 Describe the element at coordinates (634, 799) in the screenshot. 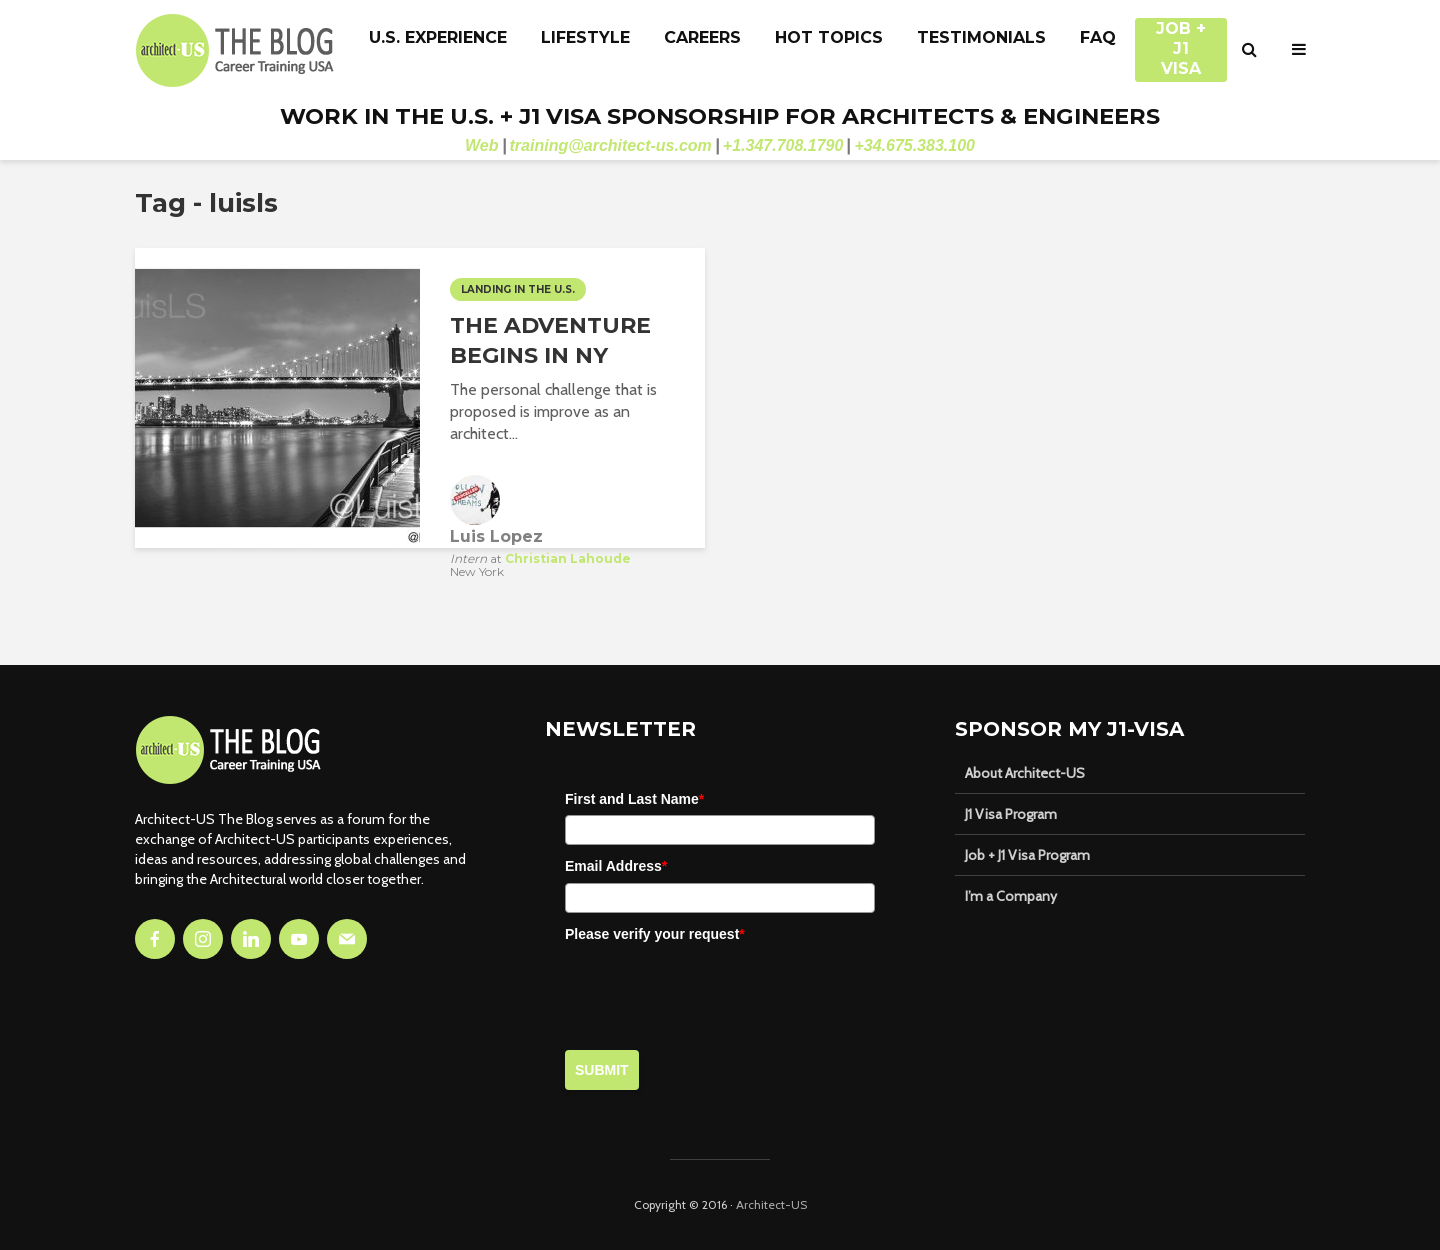

I see `First and Last Name` at that location.